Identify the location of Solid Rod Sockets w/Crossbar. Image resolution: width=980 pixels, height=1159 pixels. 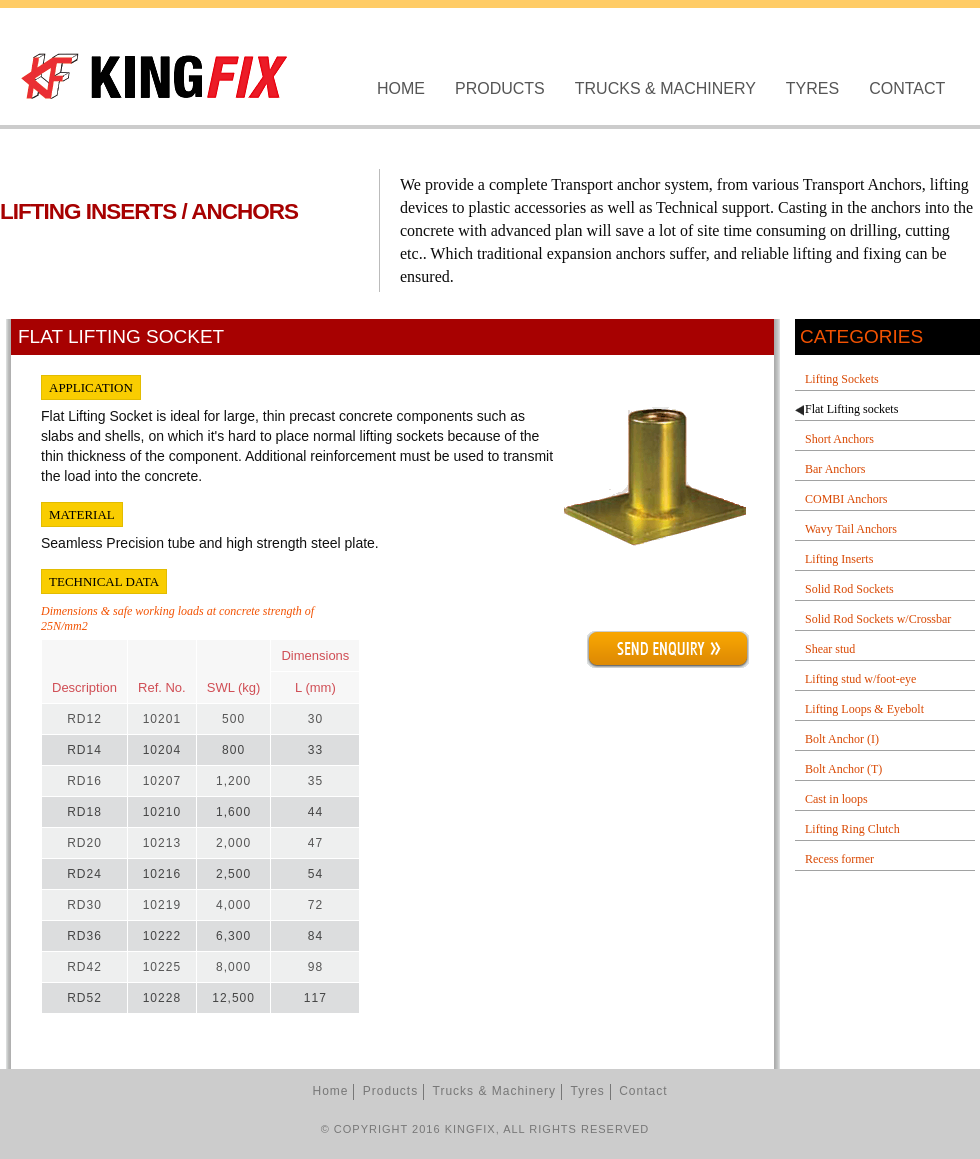
(878, 619).